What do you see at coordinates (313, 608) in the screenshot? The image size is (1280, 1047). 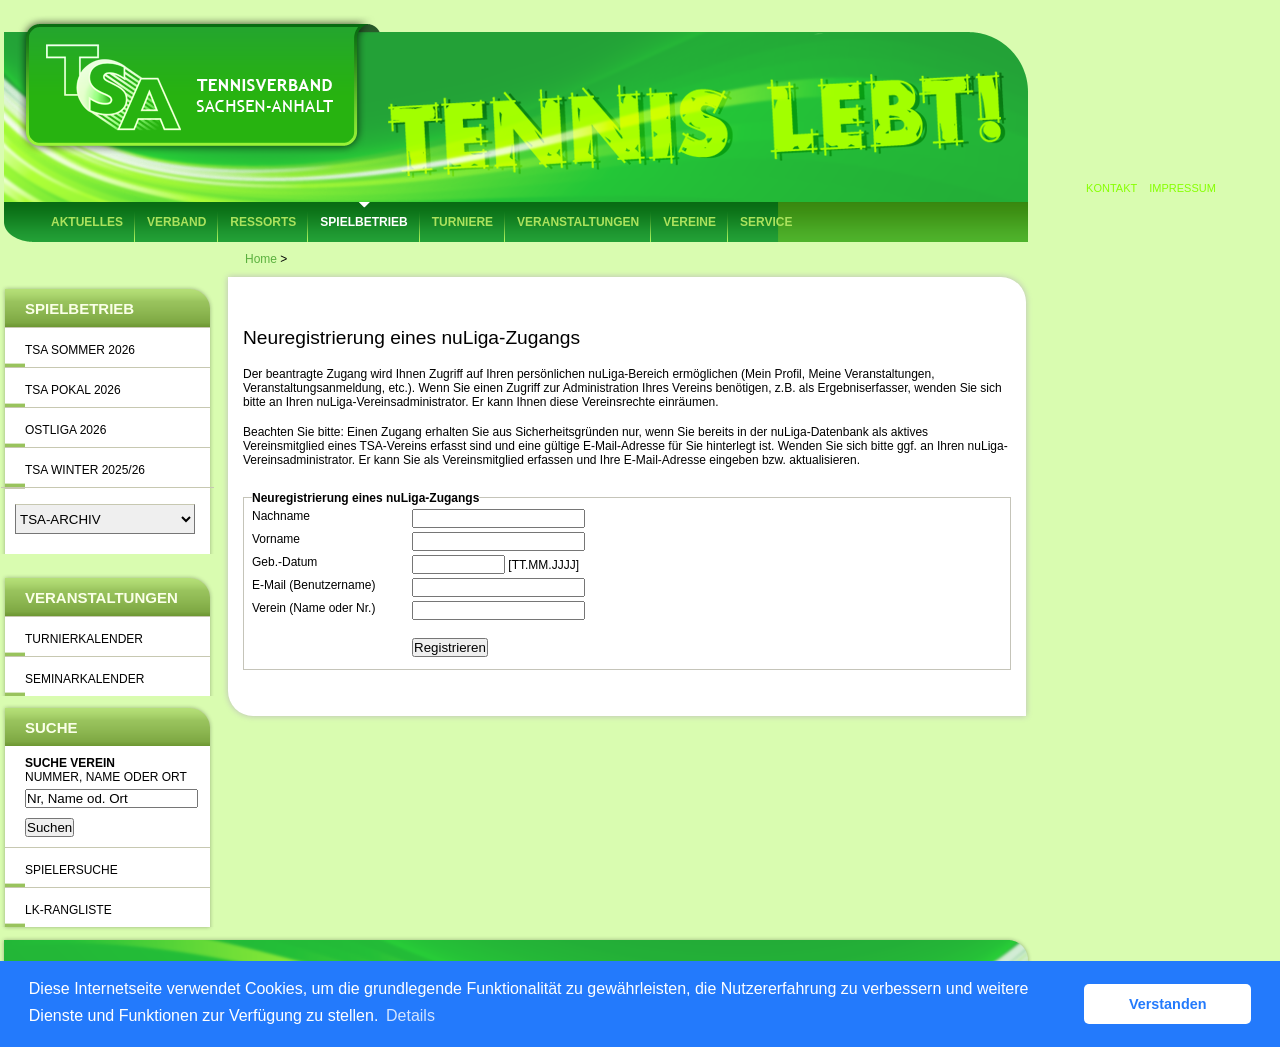 I see `Verein (Name oder Nr.)` at bounding box center [313, 608].